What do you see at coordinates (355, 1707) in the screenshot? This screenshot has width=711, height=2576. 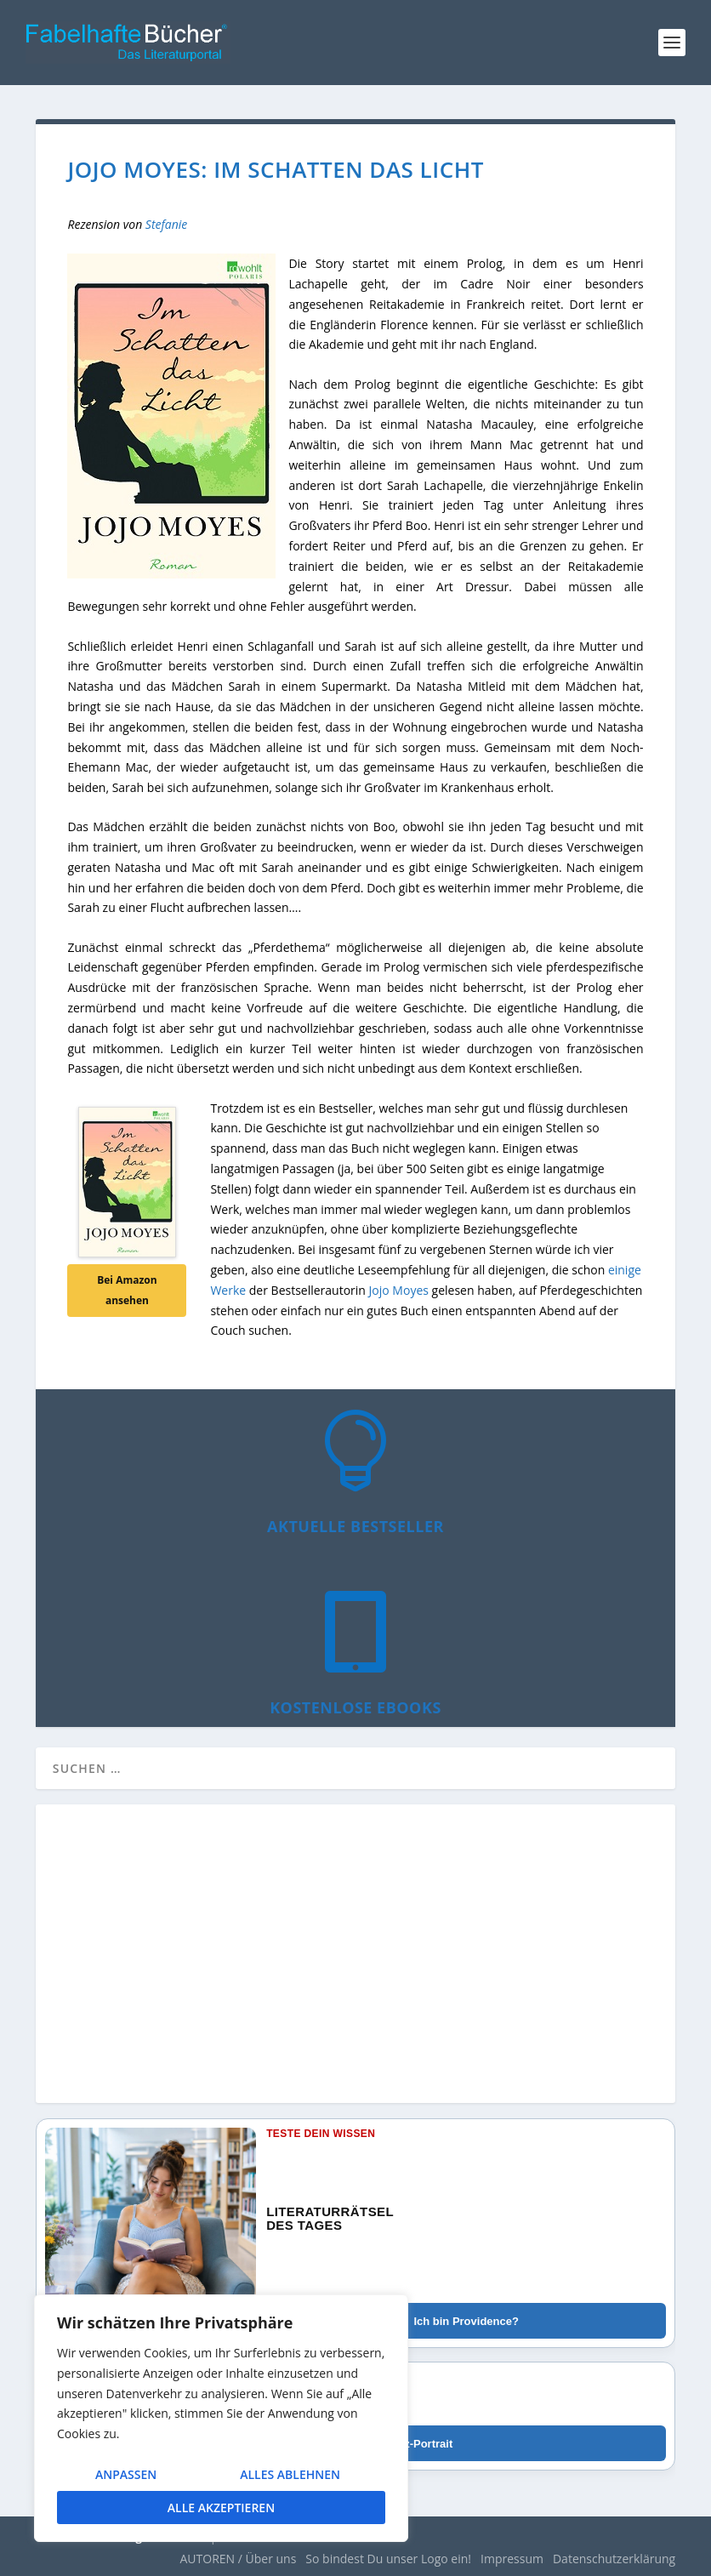 I see `Kostenlose eBooks` at bounding box center [355, 1707].